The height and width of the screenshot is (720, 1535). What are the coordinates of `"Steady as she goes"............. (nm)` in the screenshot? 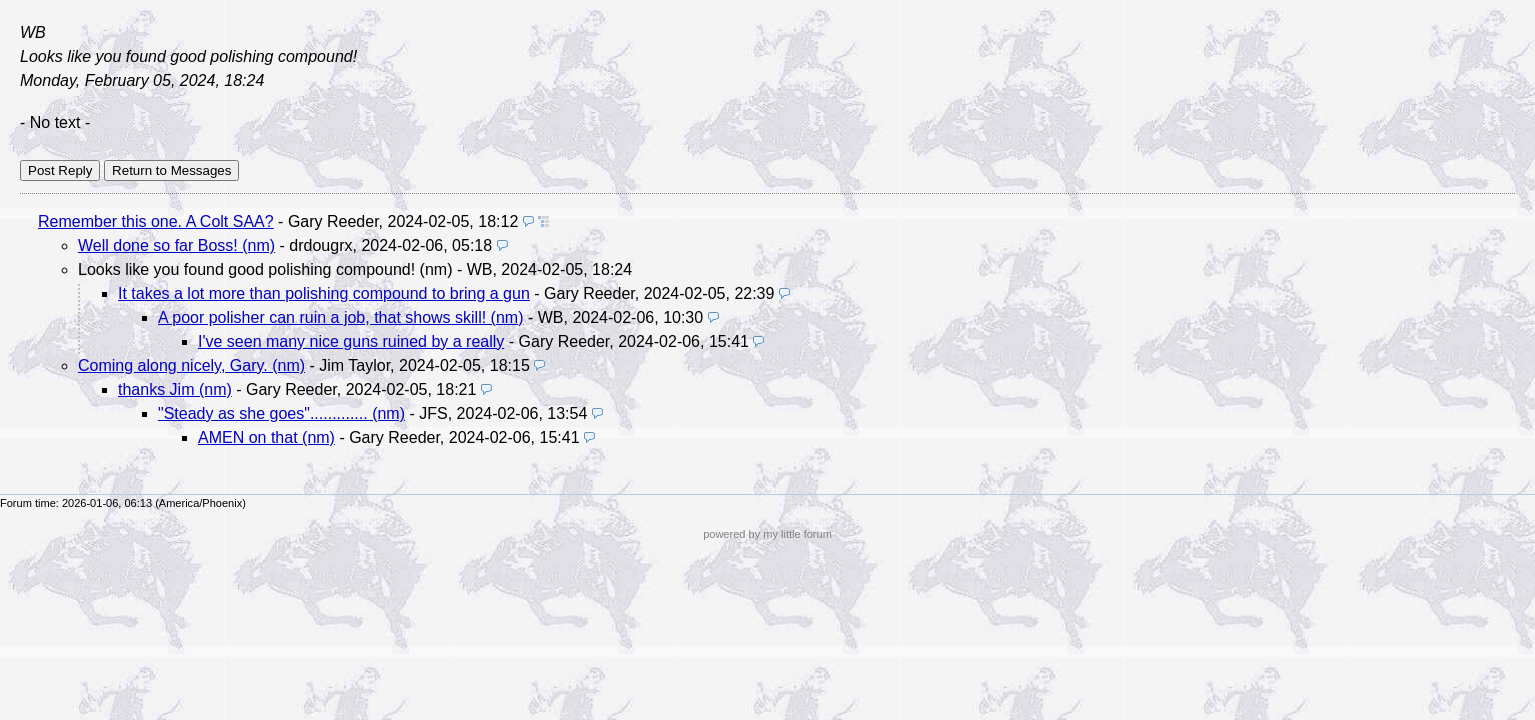 It's located at (281, 413).